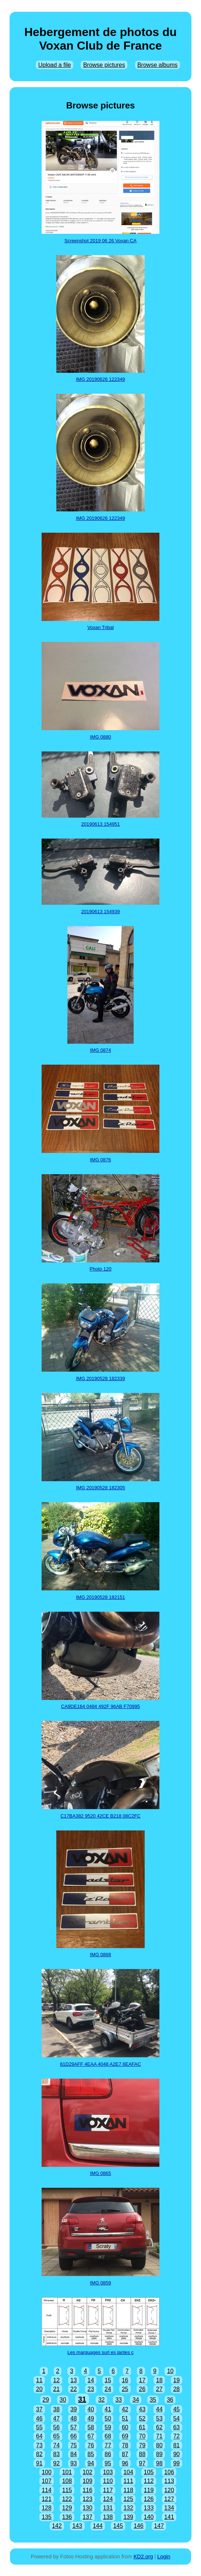 The height and width of the screenshot is (2576, 201). What do you see at coordinates (108, 2389) in the screenshot?
I see `24` at bounding box center [108, 2389].